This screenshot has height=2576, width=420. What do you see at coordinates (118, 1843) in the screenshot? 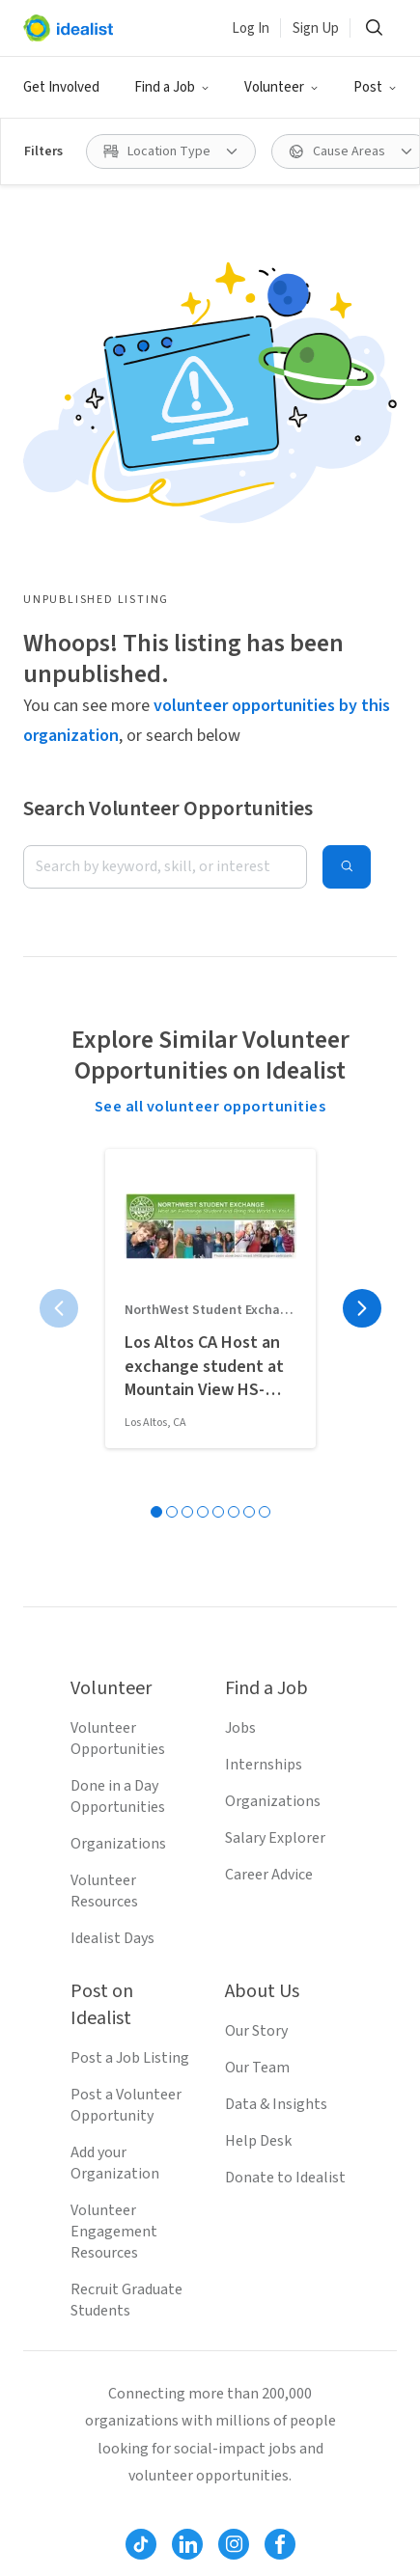
I see `Organizations` at bounding box center [118, 1843].